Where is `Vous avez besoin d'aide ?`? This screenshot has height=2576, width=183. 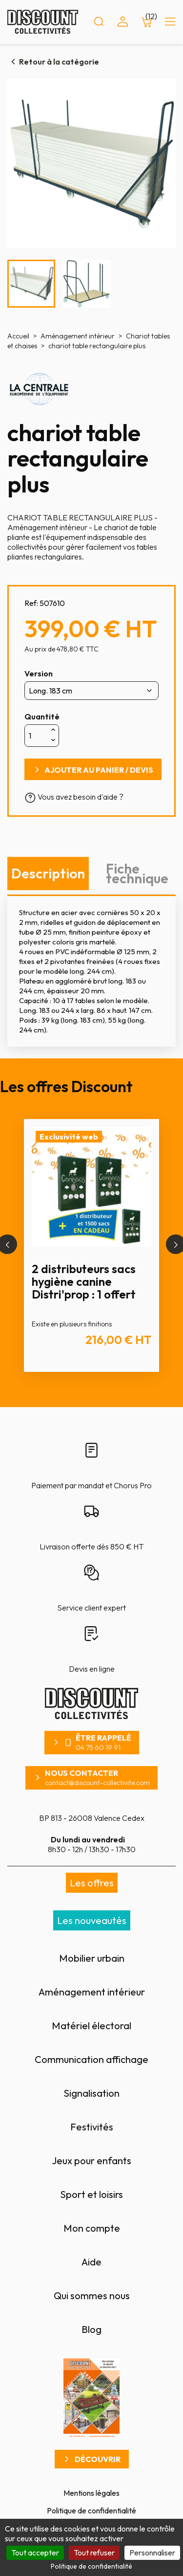 Vous avez besoin d'aide ? is located at coordinates (73, 797).